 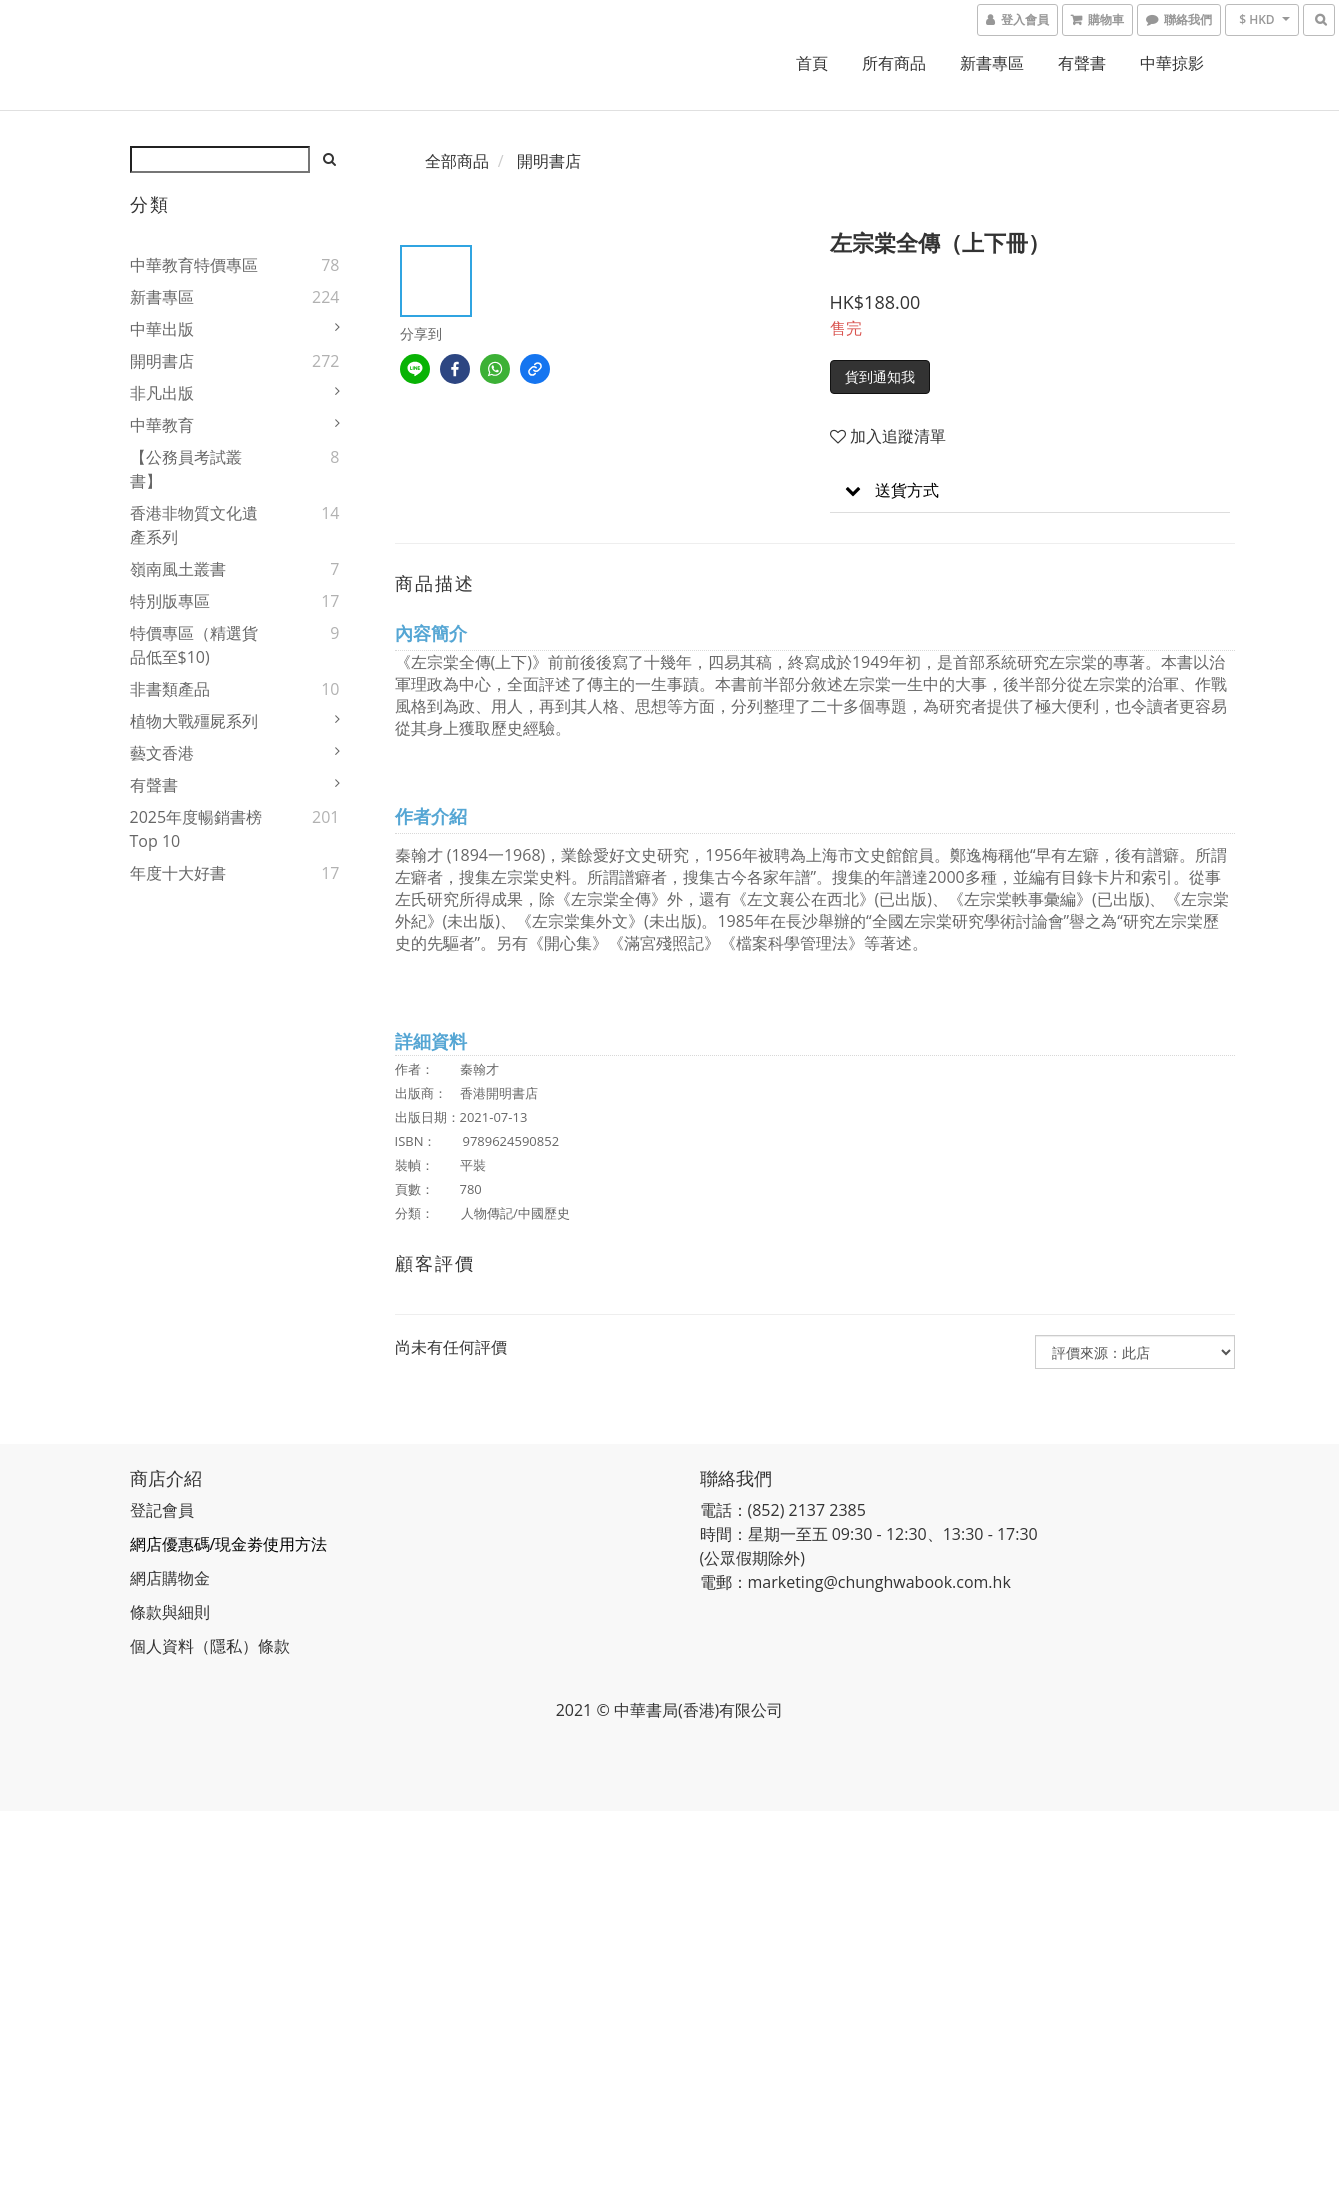 What do you see at coordinates (162, 361) in the screenshot?
I see `開明書店` at bounding box center [162, 361].